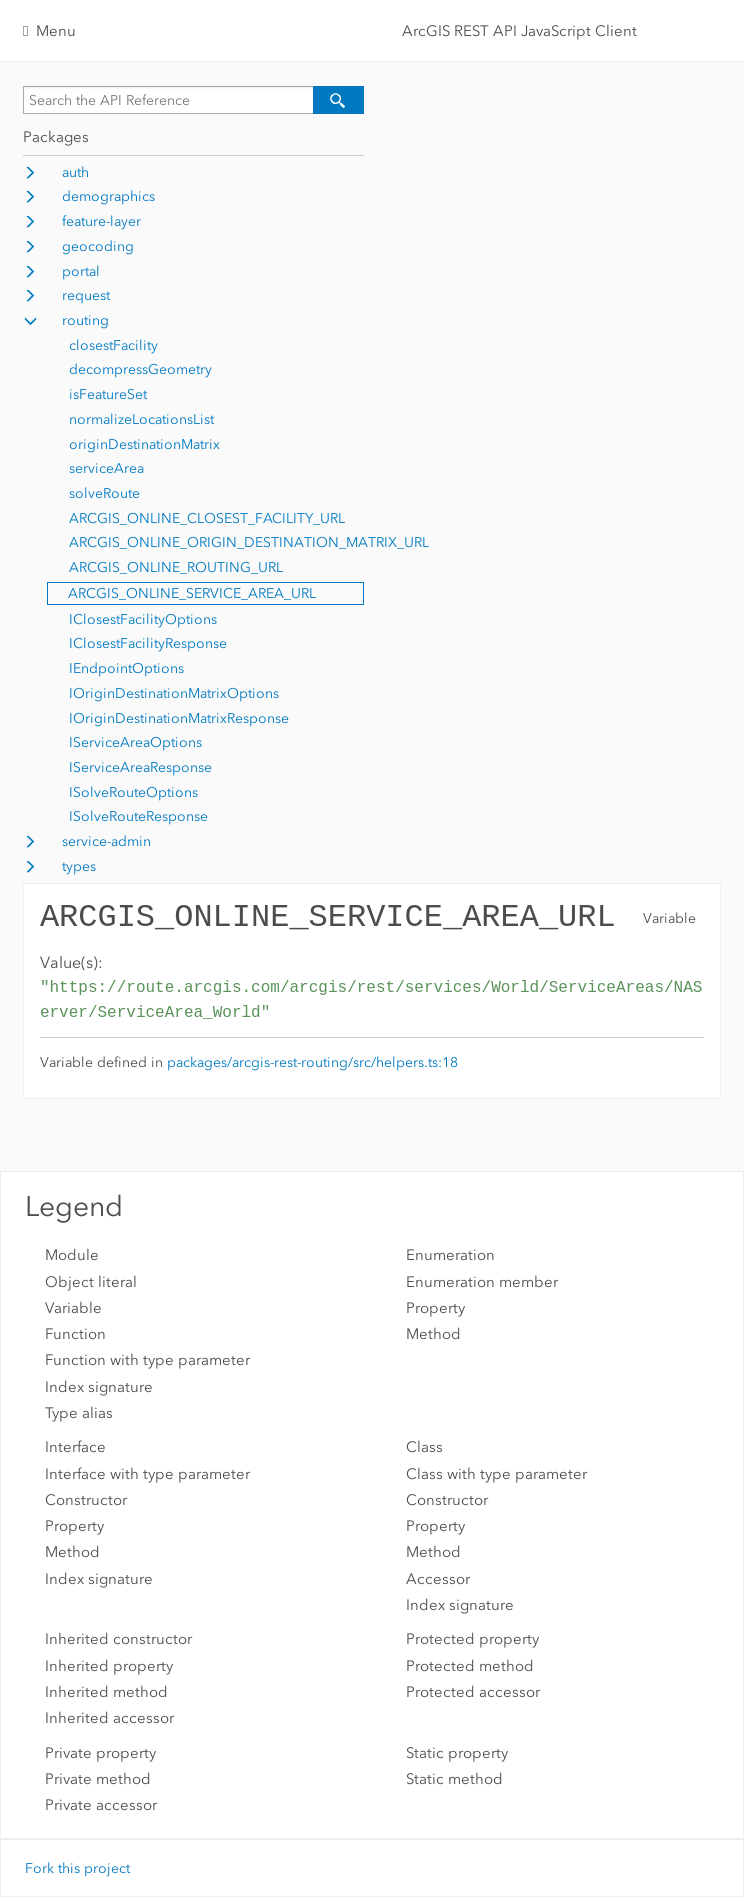  Describe the element at coordinates (108, 394) in the screenshot. I see `isFeatureSet` at that location.